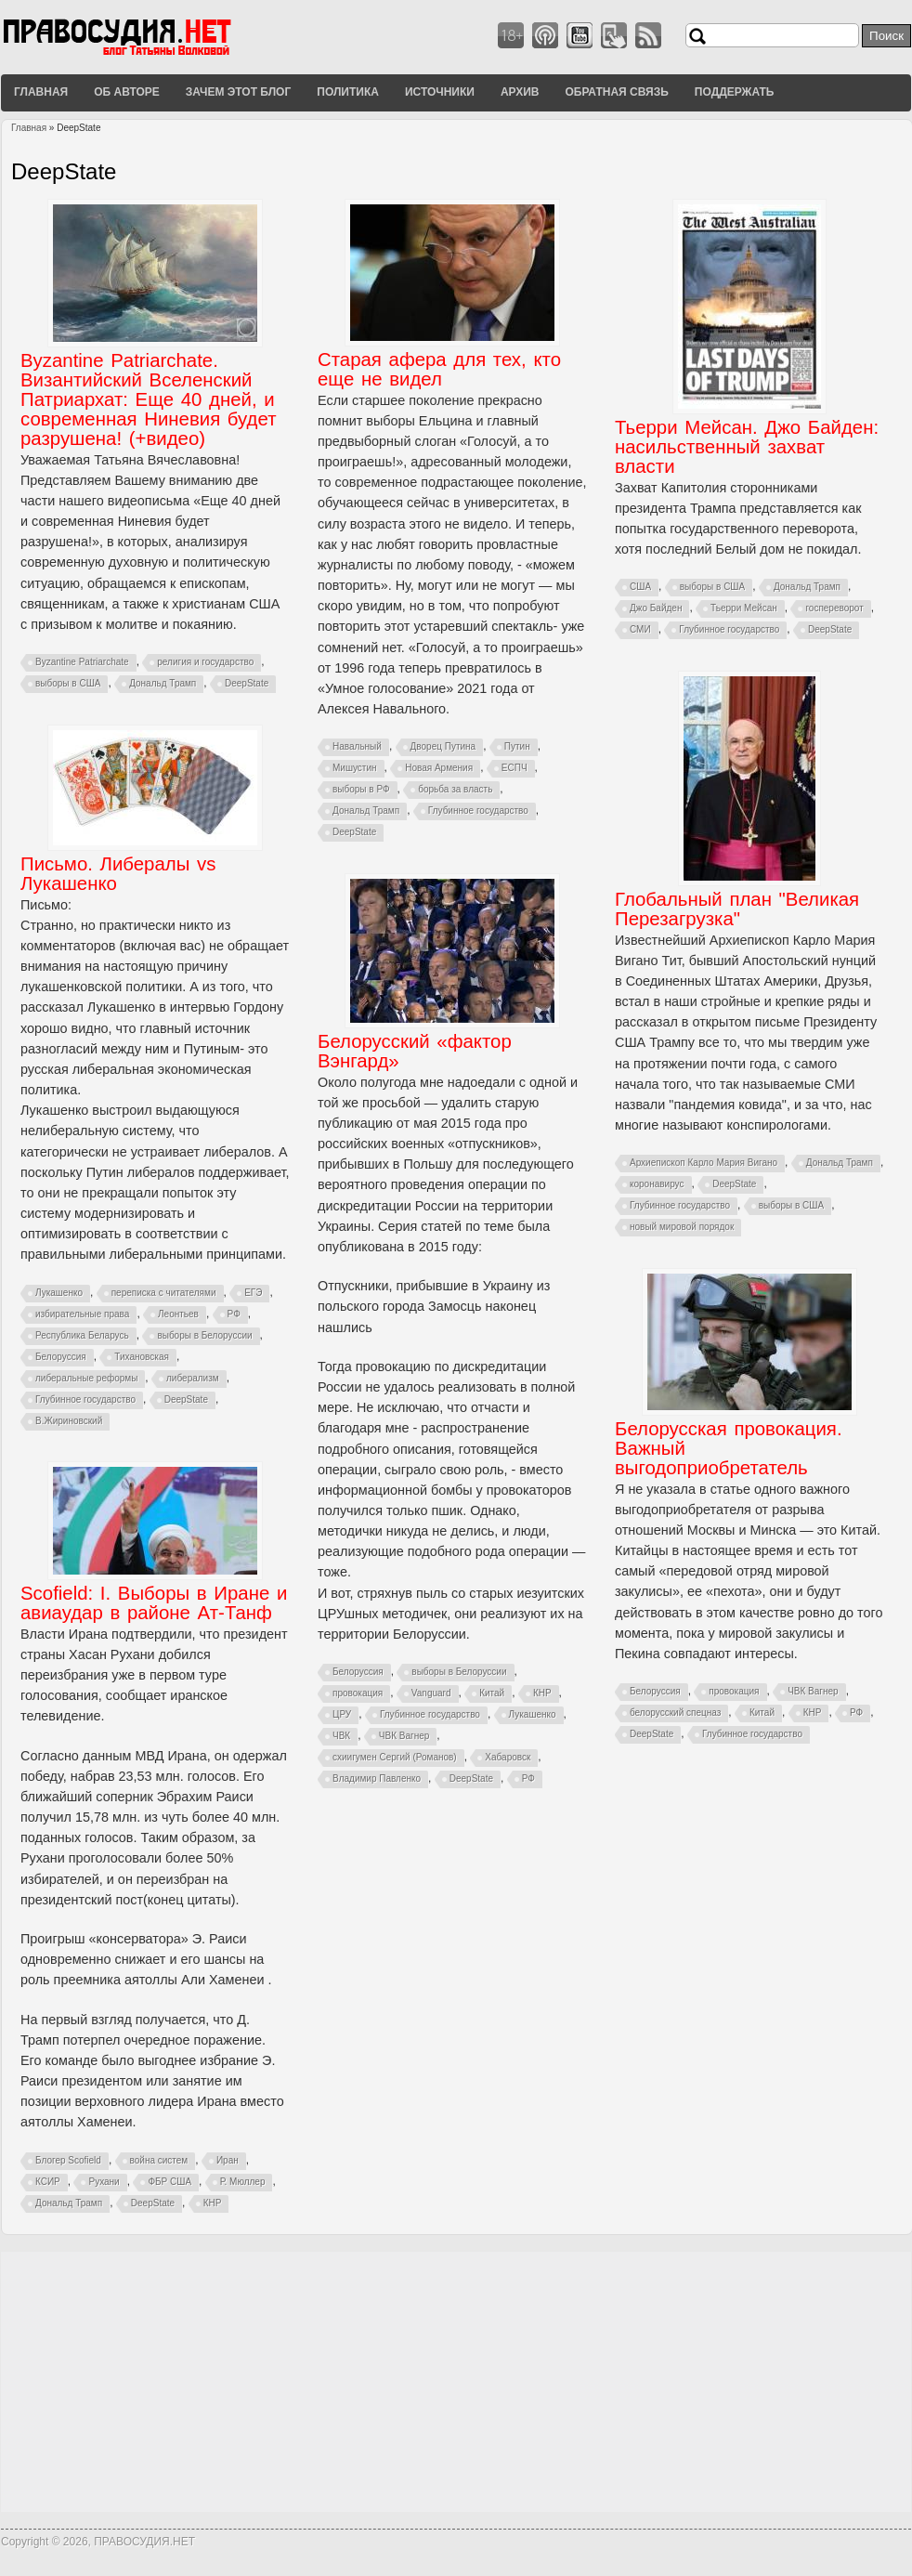 Image resolution: width=912 pixels, height=2576 pixels. What do you see at coordinates (455, 789) in the screenshot?
I see `борьба за власть` at bounding box center [455, 789].